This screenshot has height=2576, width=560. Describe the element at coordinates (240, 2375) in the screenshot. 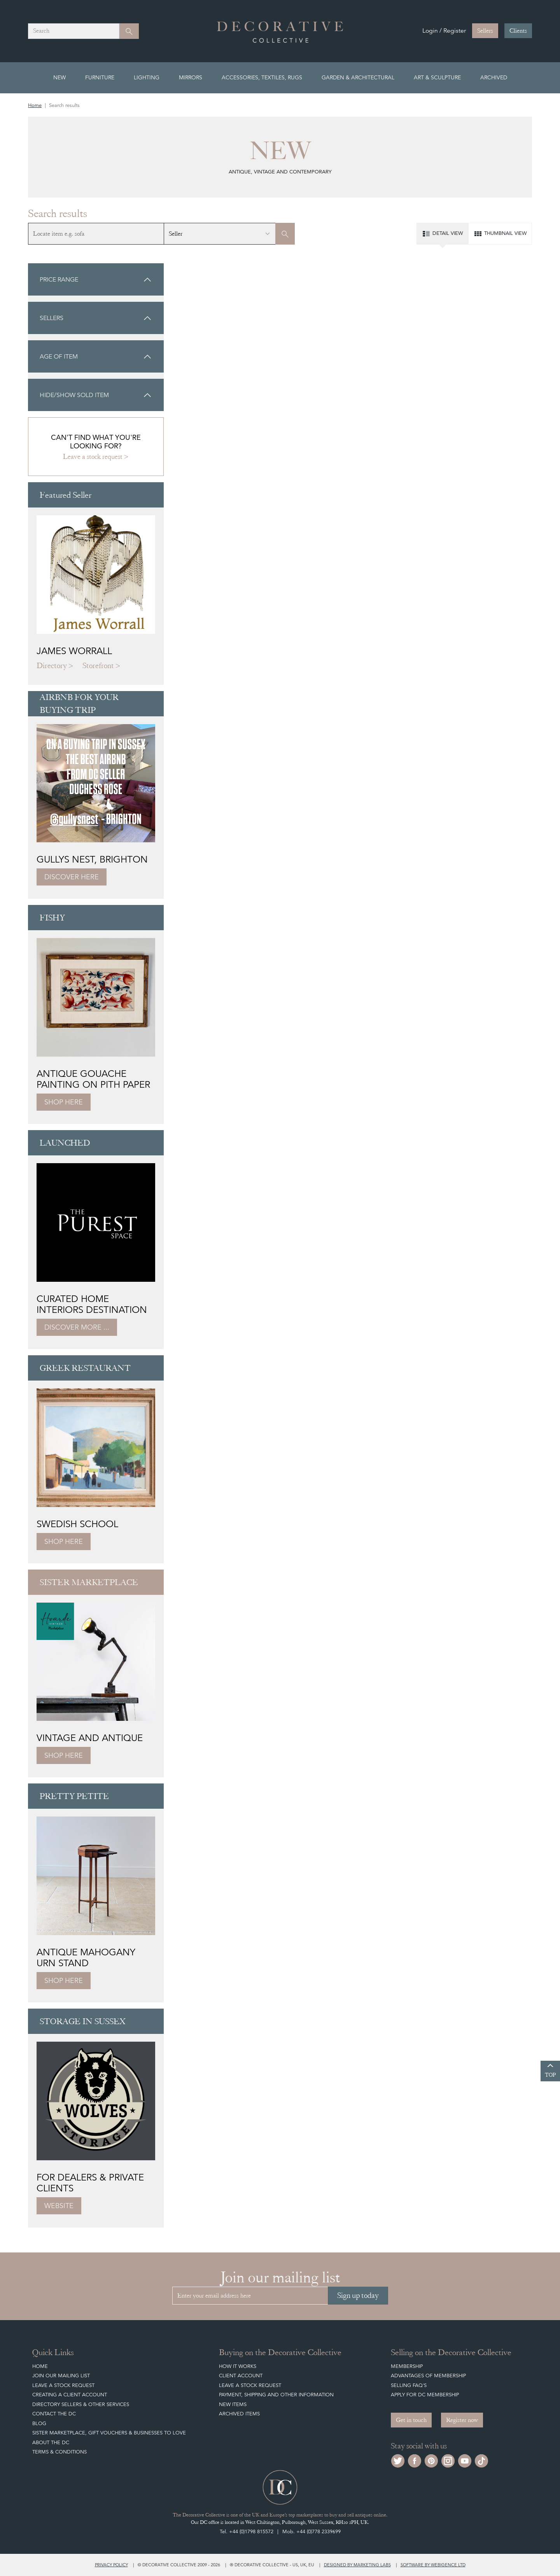

I see `Client Account` at that location.